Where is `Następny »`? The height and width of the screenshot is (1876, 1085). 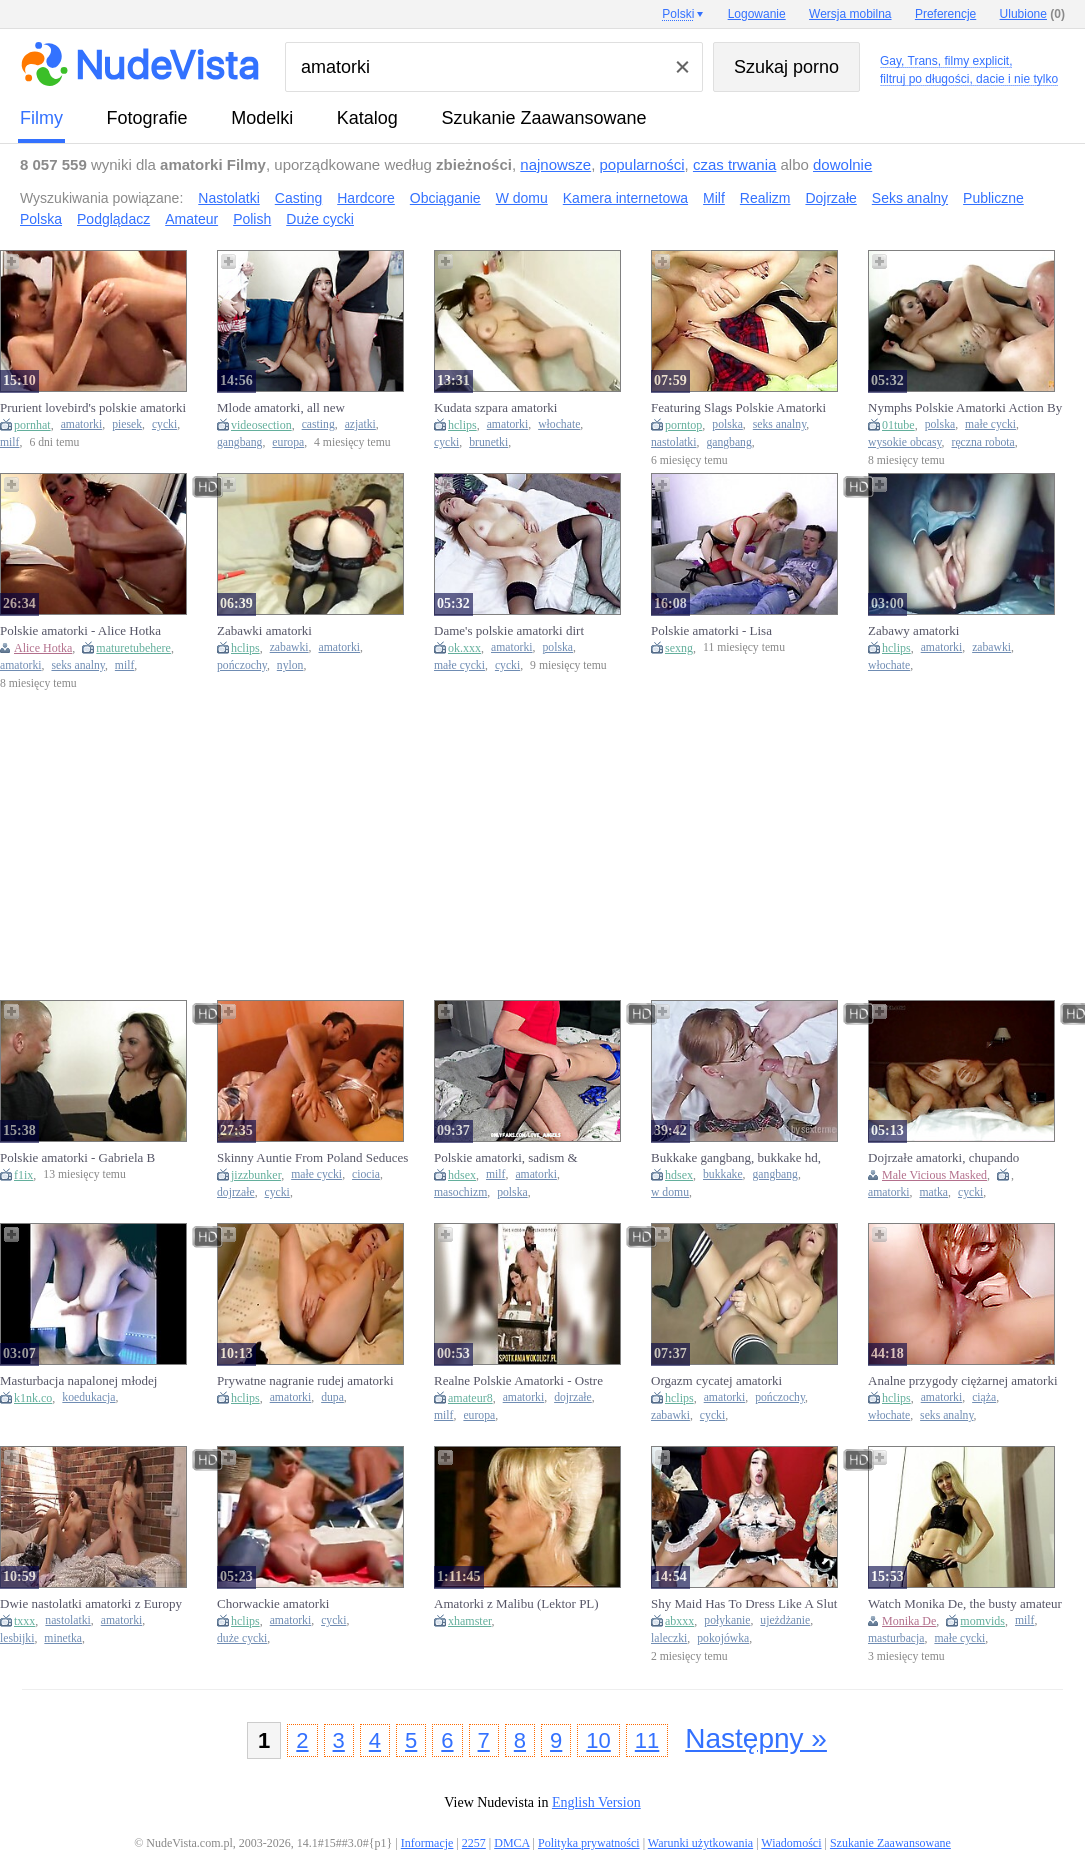
Następny » is located at coordinates (756, 1738).